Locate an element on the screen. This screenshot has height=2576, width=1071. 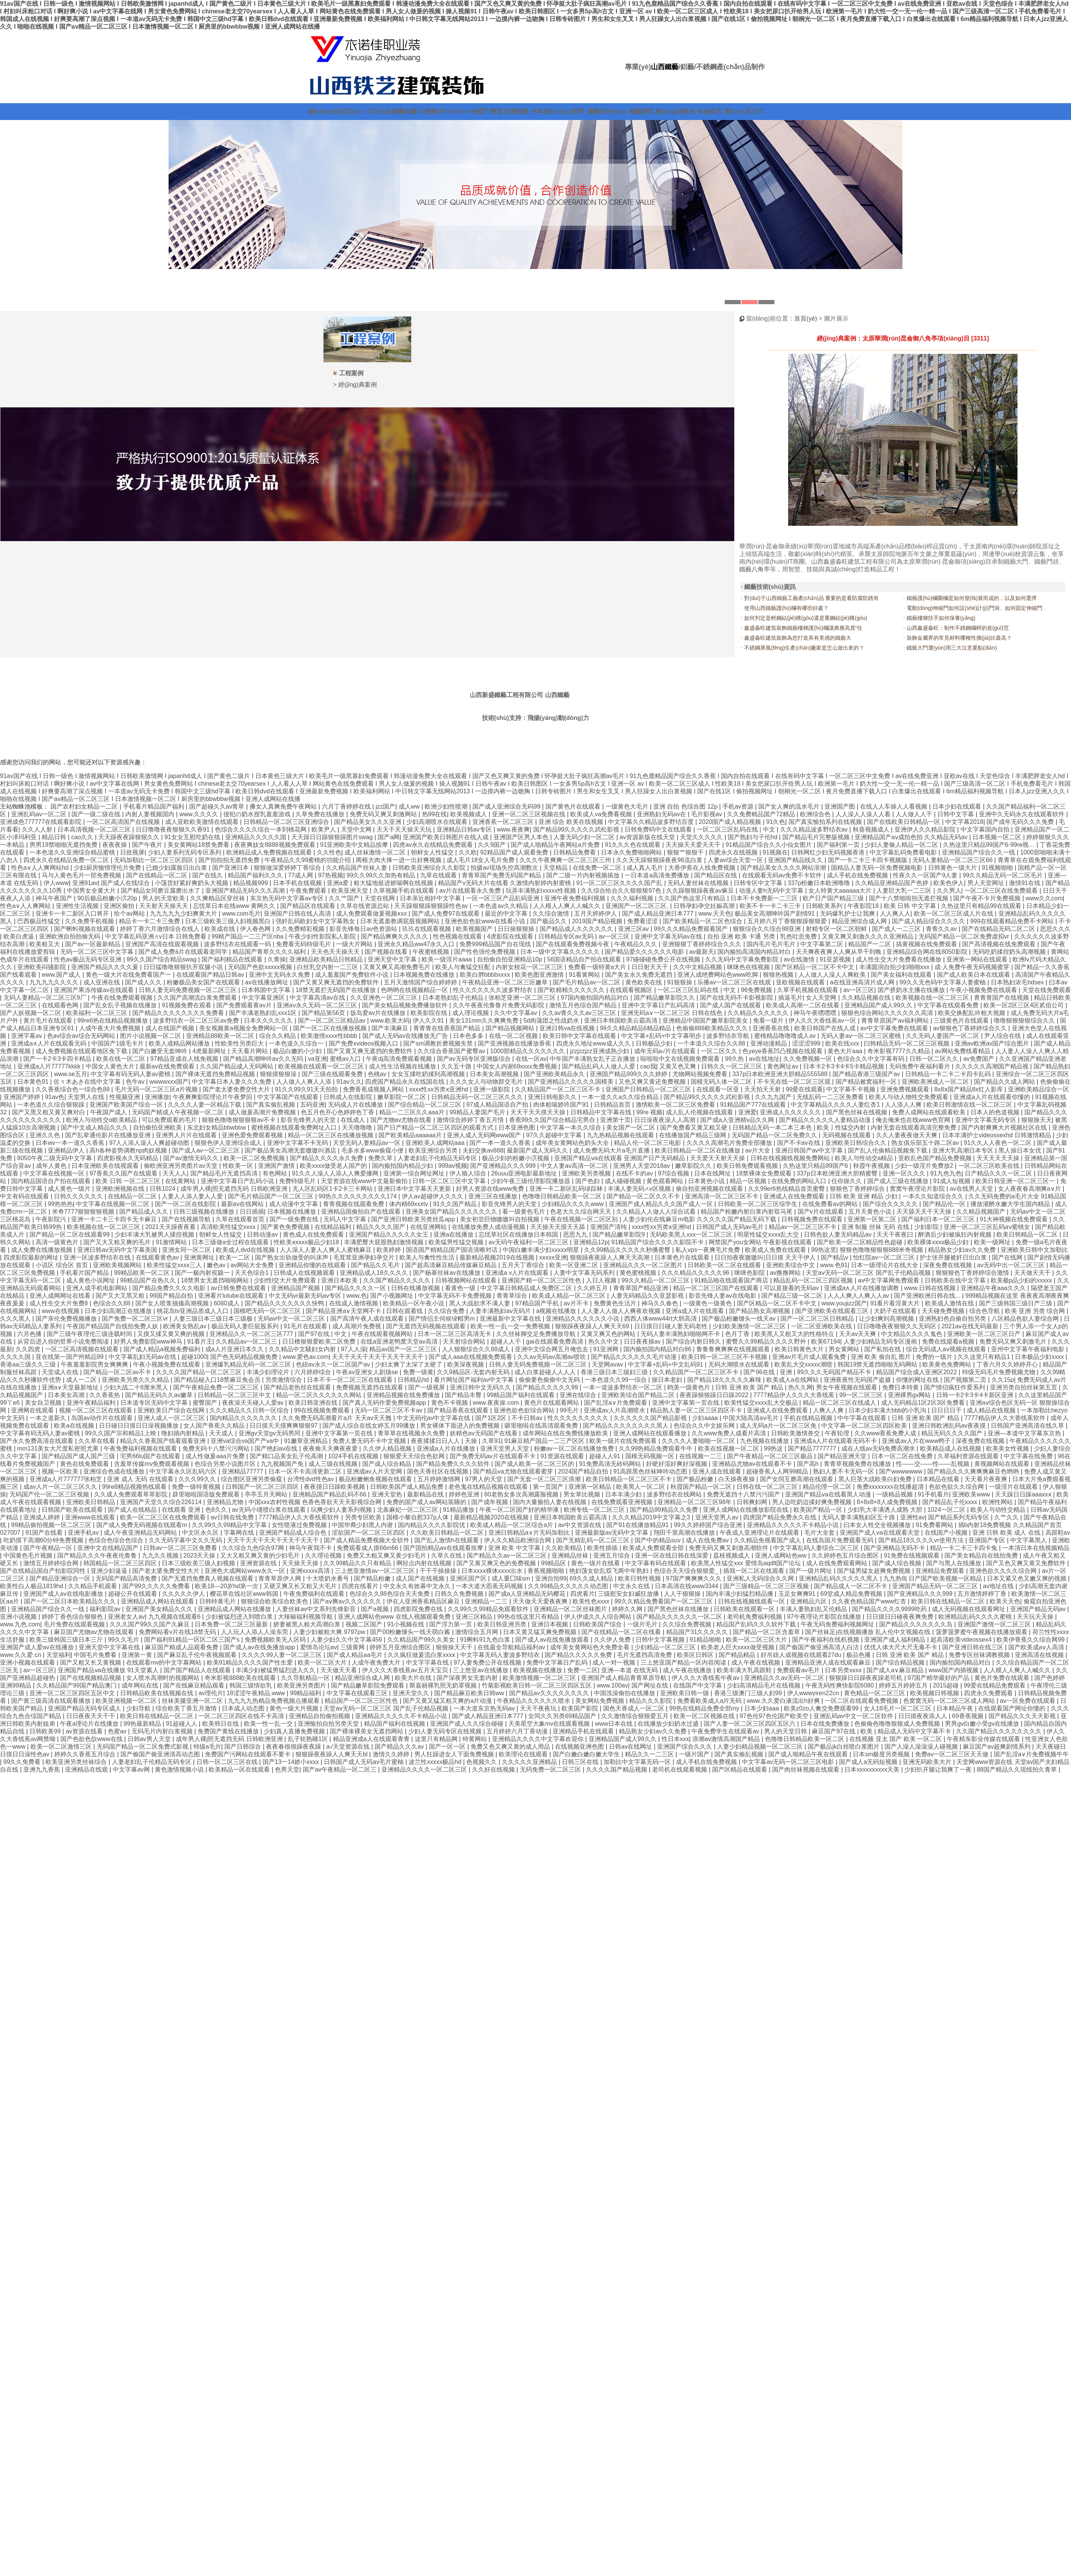
国产内射爽爽大片视频社区在线 is located at coordinates (1004, 1127).